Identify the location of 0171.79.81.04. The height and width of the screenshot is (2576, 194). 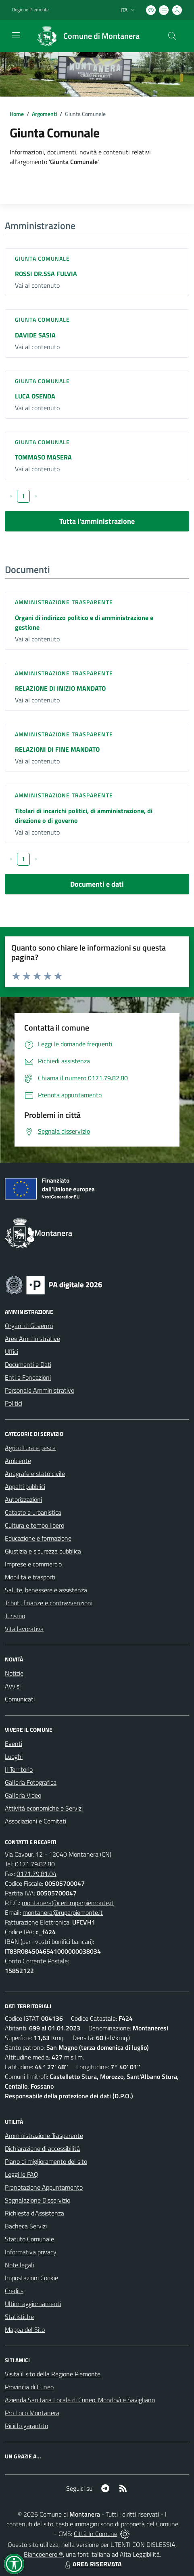
(36, 1873).